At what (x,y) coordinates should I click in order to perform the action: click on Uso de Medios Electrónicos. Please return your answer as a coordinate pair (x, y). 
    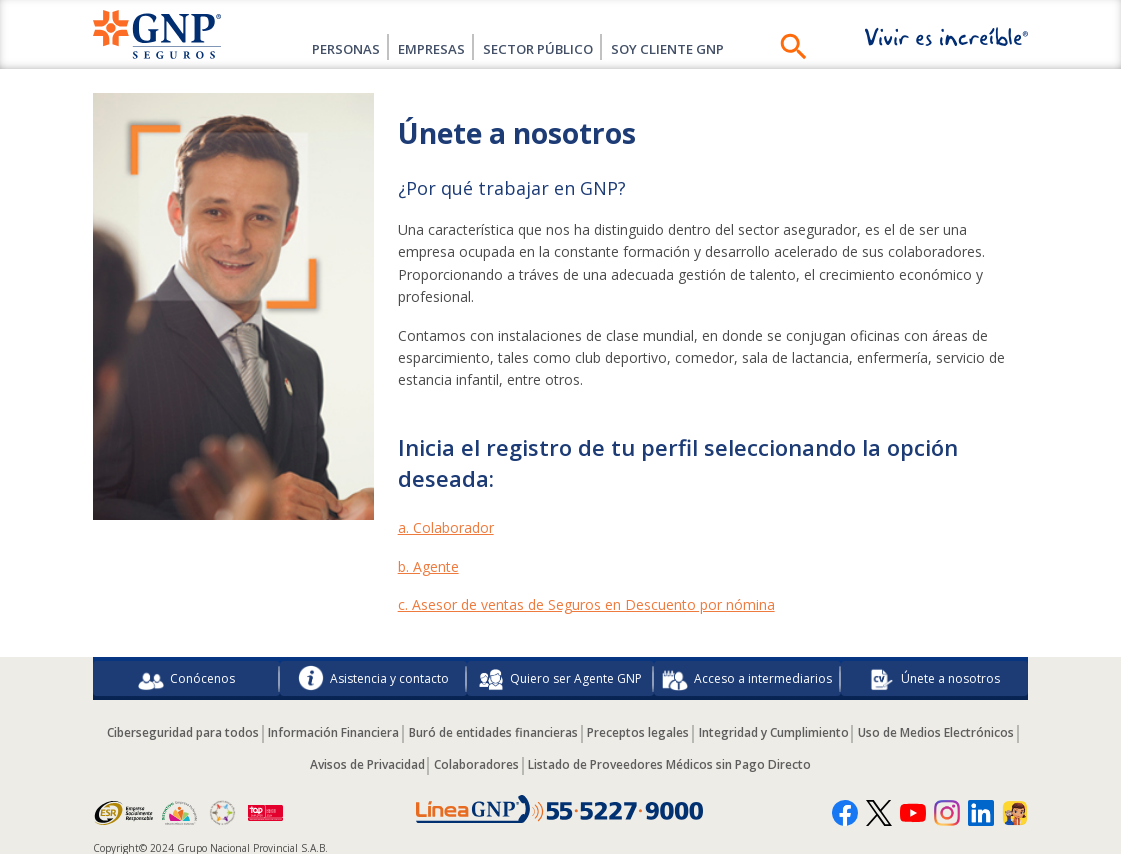
    Looking at the image, I should click on (295, 758).